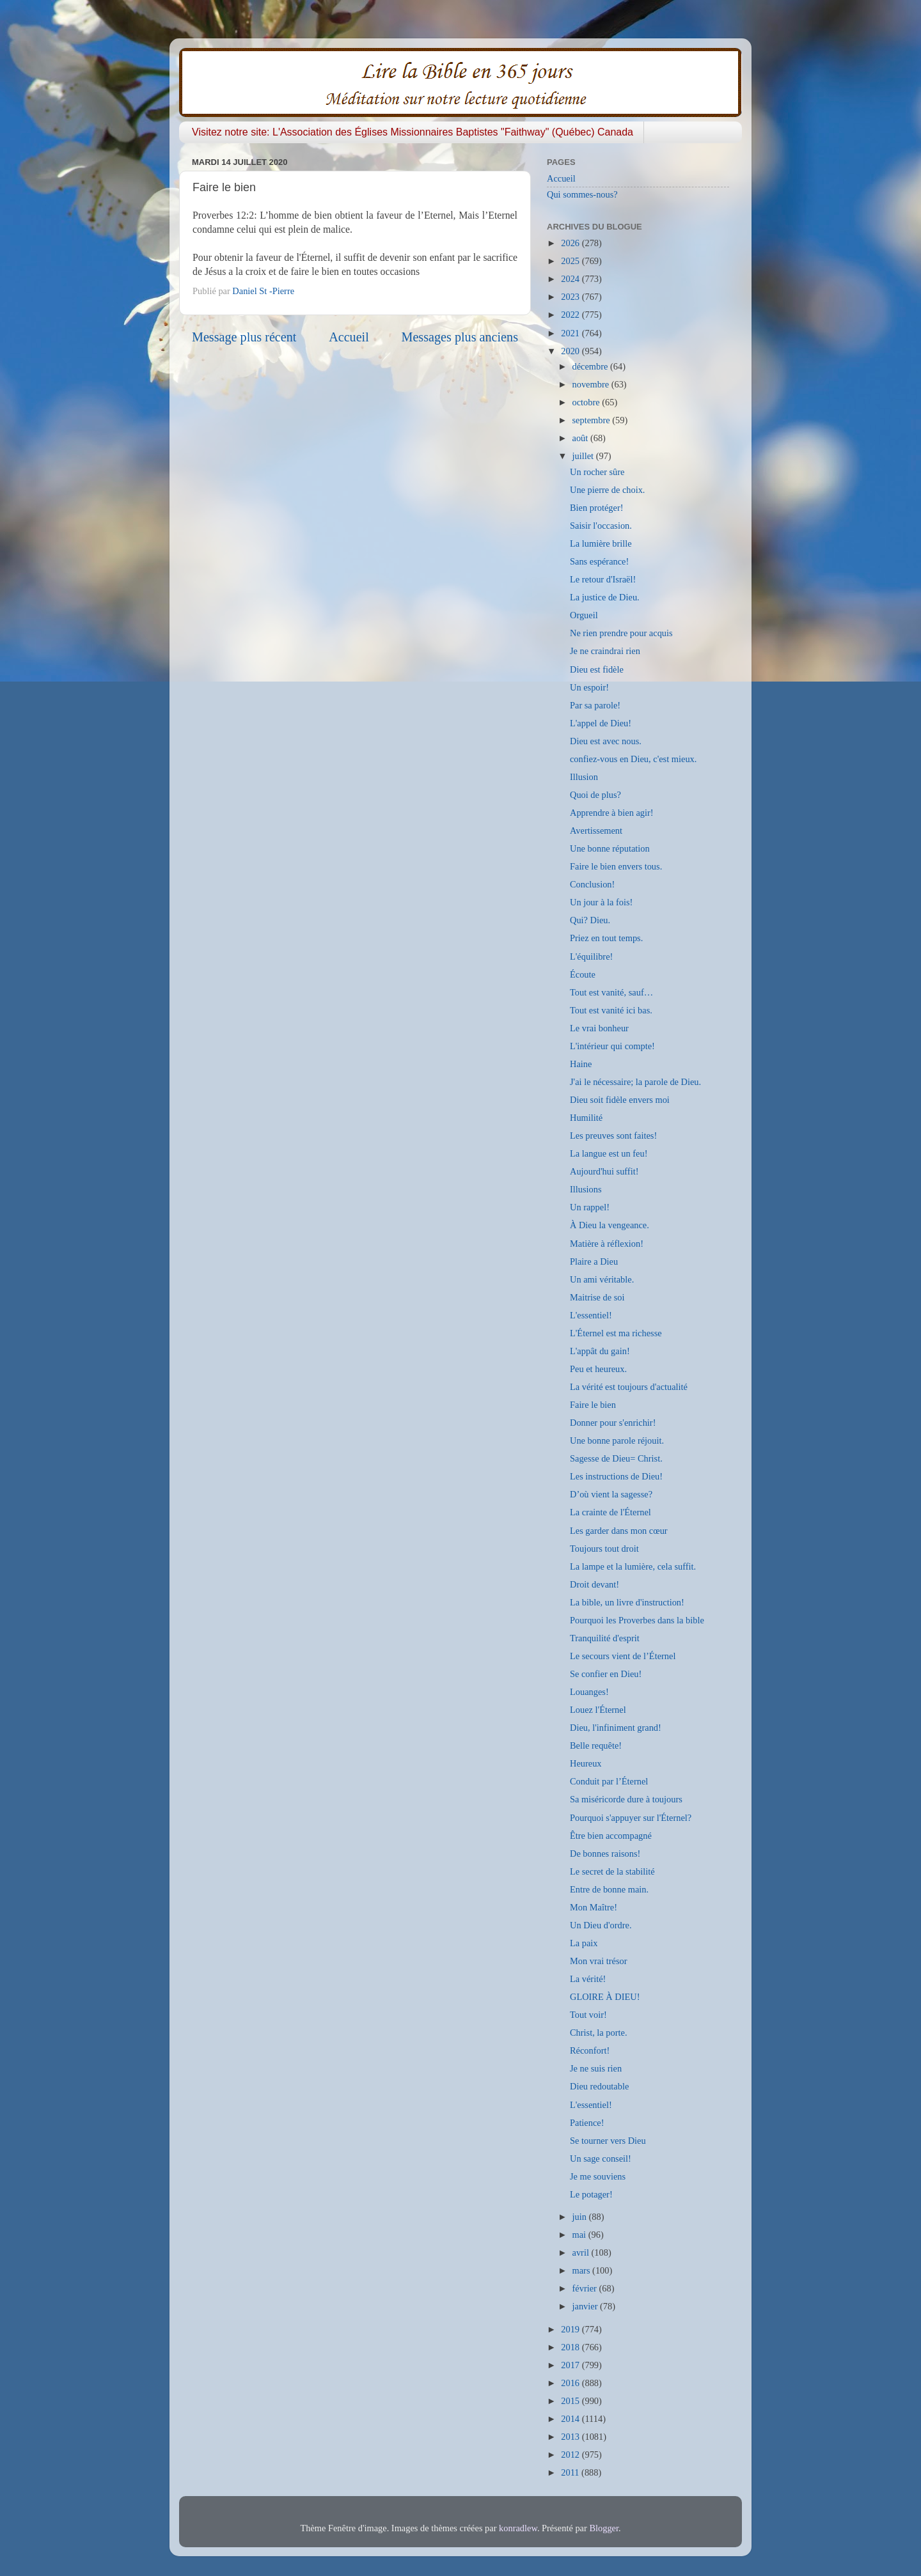  Describe the element at coordinates (597, 669) in the screenshot. I see `Dieu est fidèle` at that location.